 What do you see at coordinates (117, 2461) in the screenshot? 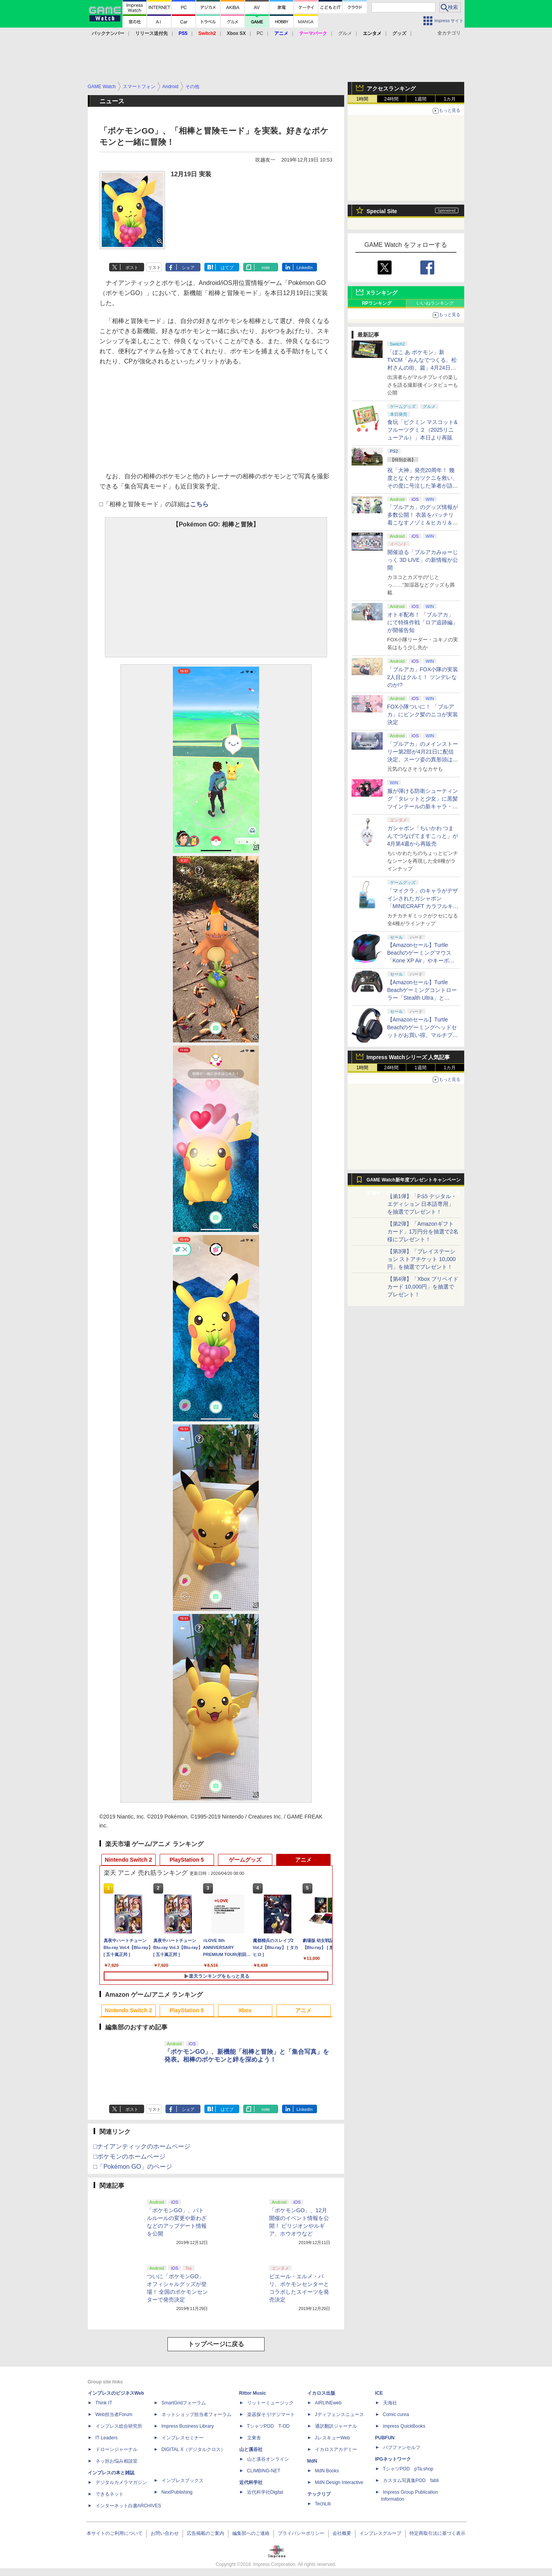
I see `ネッ担お悩み相談室` at bounding box center [117, 2461].